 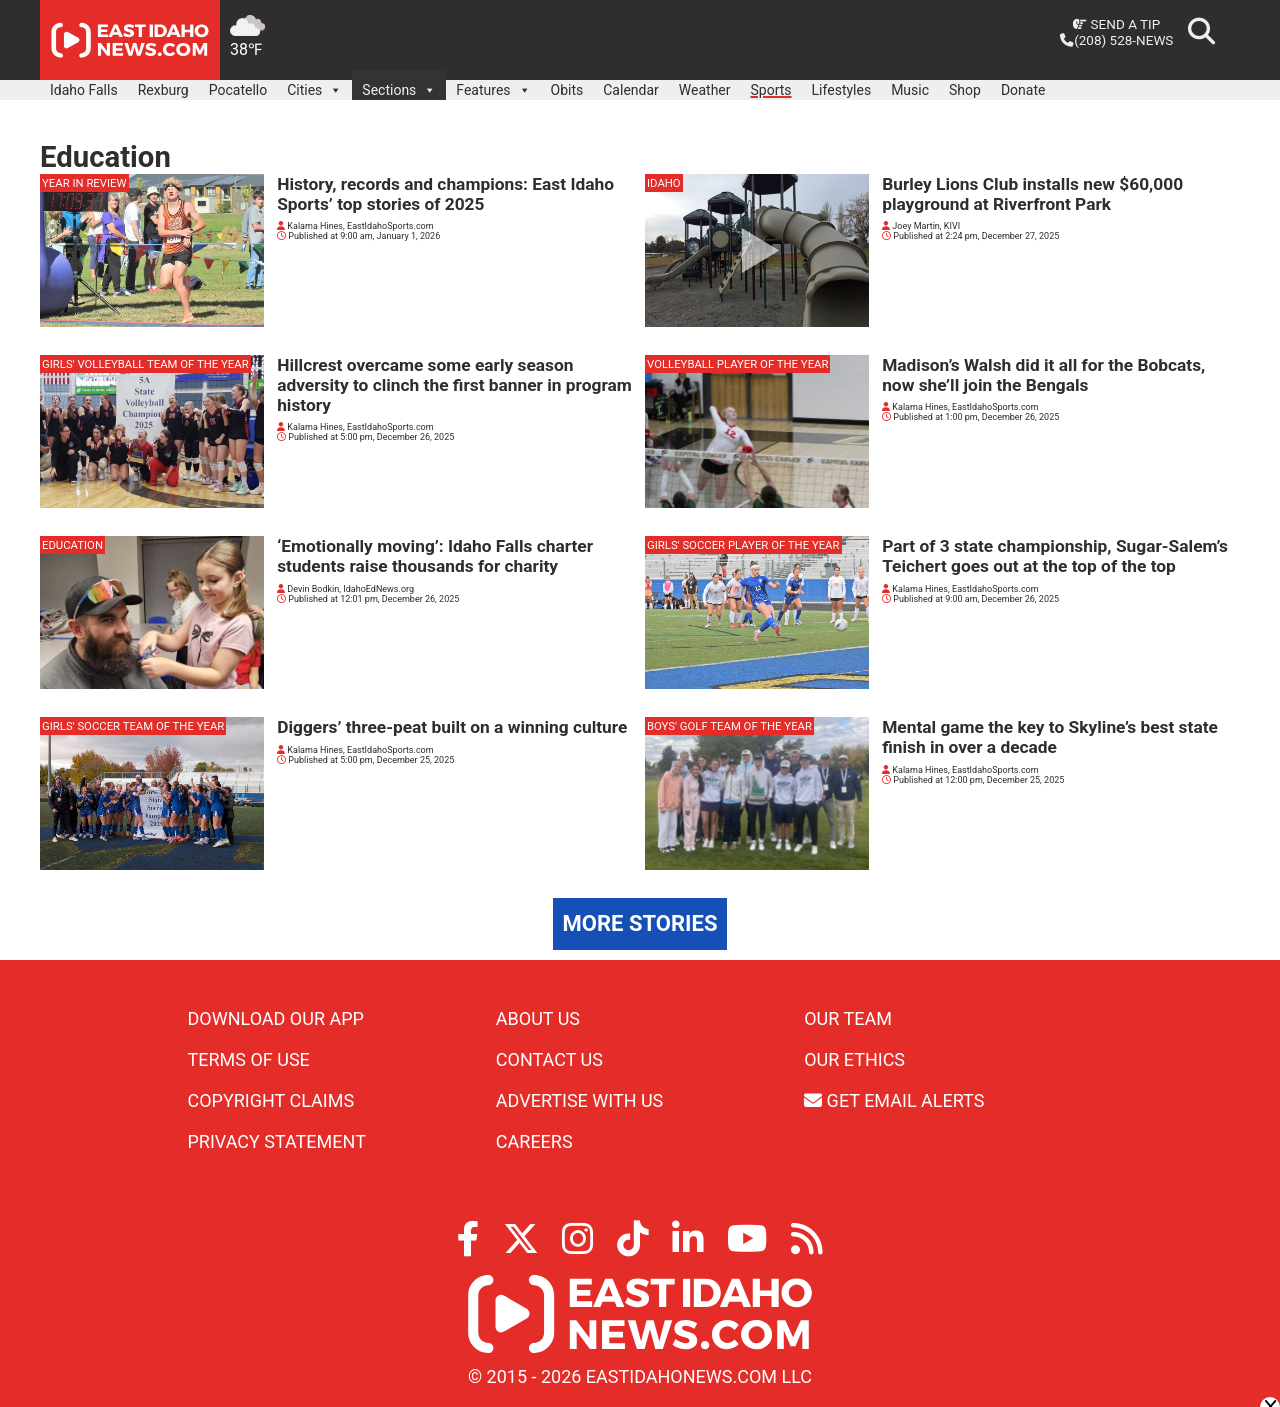 I want to click on Madison’s Walsh did it all for the Bobcats, now she’ll join the Bengals, so click(x=1043, y=375).